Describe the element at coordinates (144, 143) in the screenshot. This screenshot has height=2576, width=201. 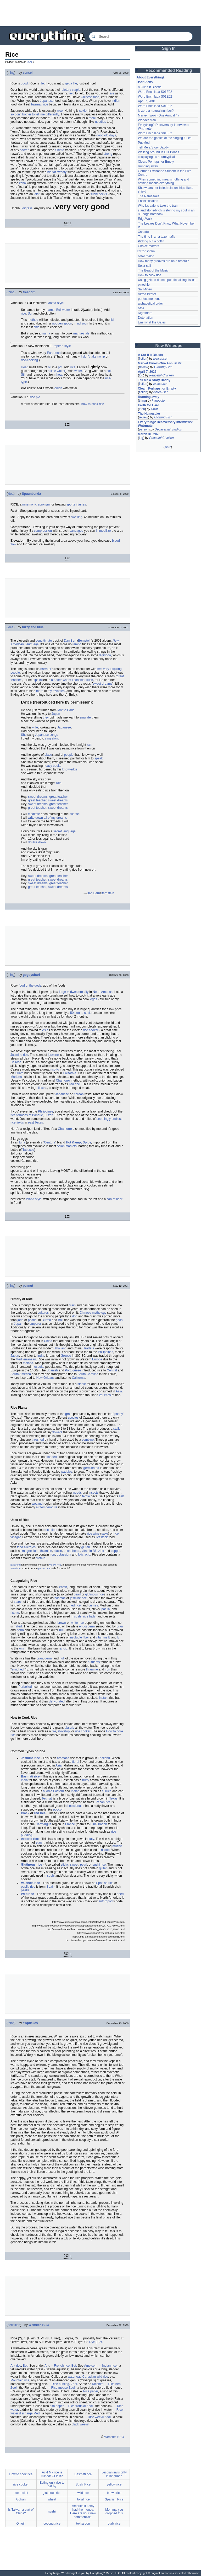
I see `PubMed` at that location.